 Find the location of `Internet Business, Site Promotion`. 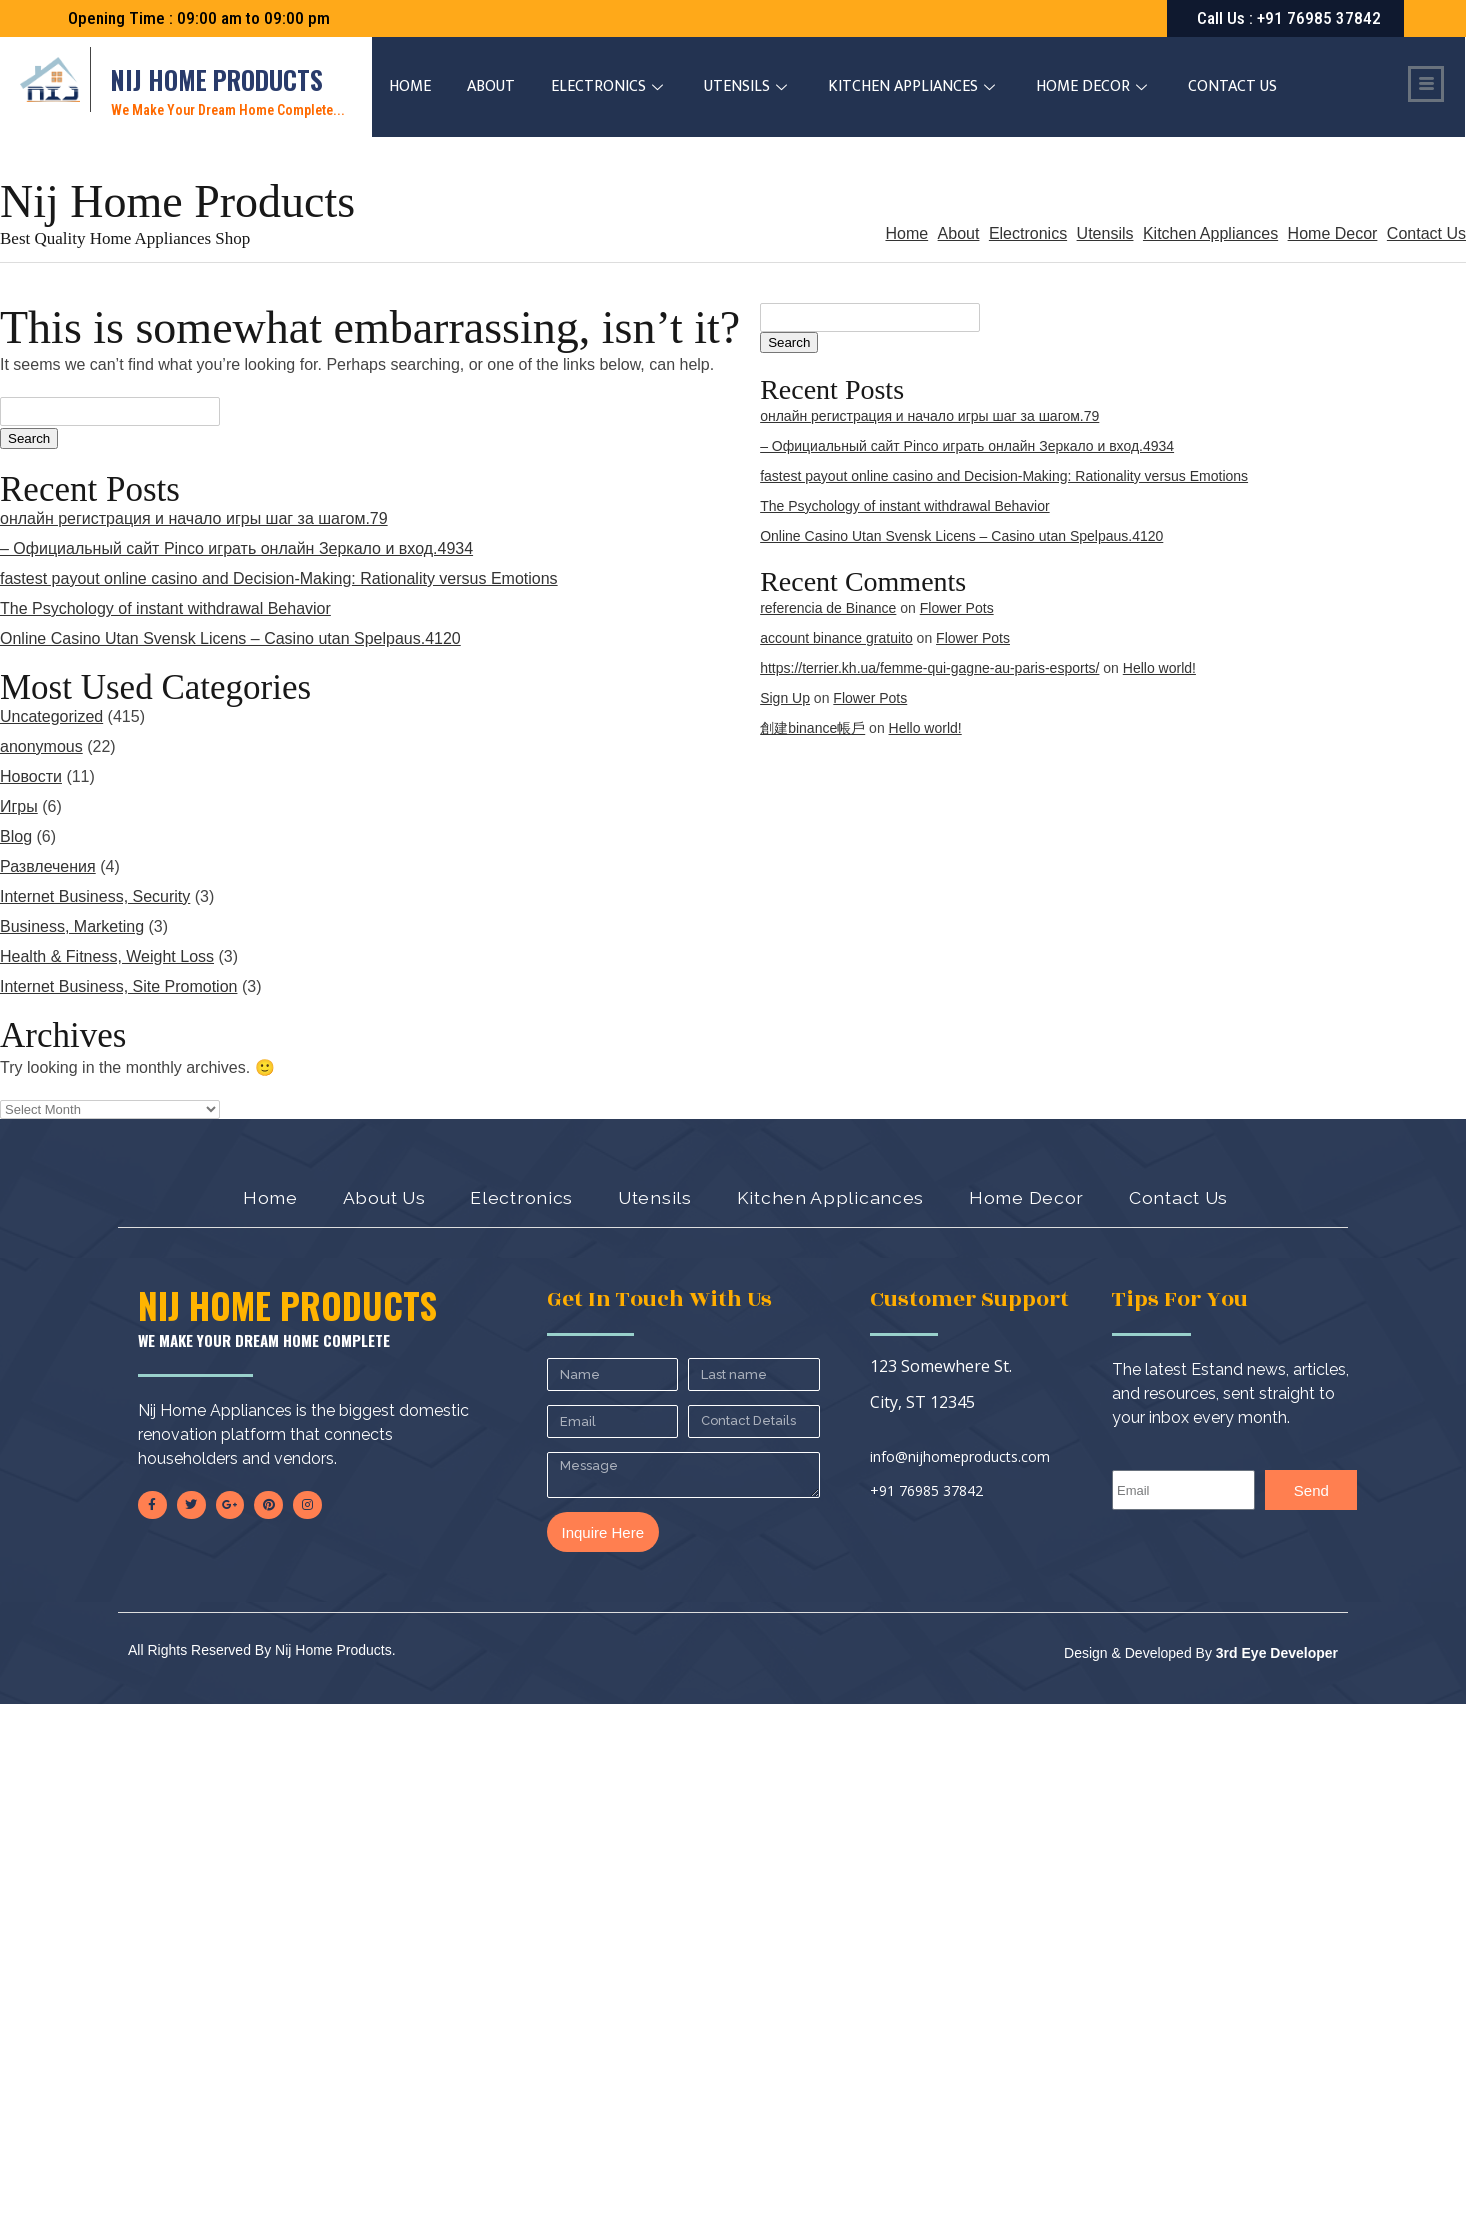

Internet Business, Site Promotion is located at coordinates (118, 986).